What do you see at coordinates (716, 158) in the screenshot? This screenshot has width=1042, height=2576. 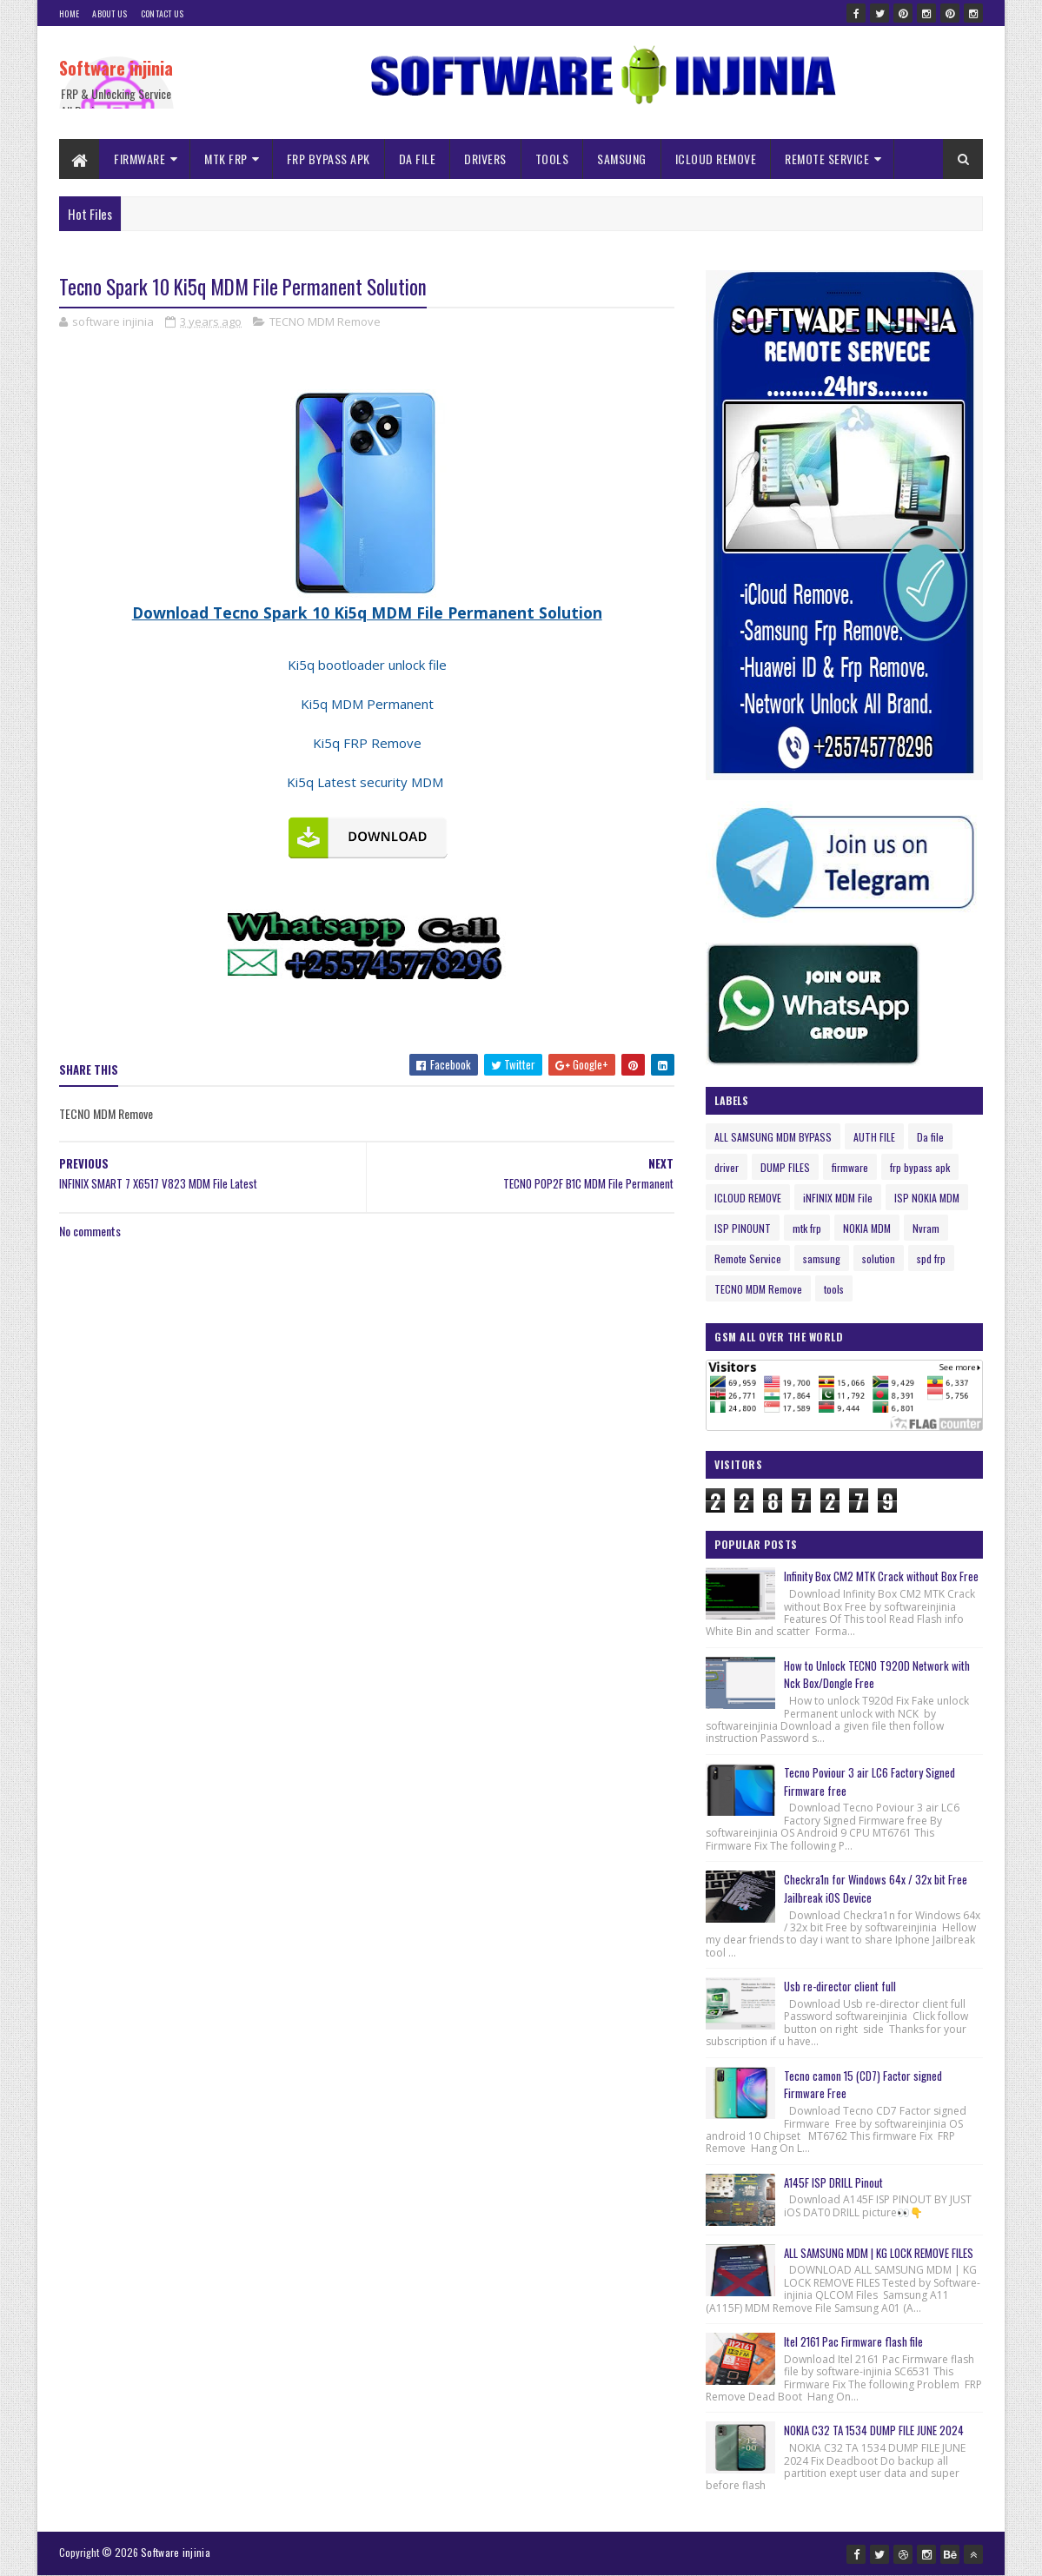 I see `ICLOUD REMOVE` at bounding box center [716, 158].